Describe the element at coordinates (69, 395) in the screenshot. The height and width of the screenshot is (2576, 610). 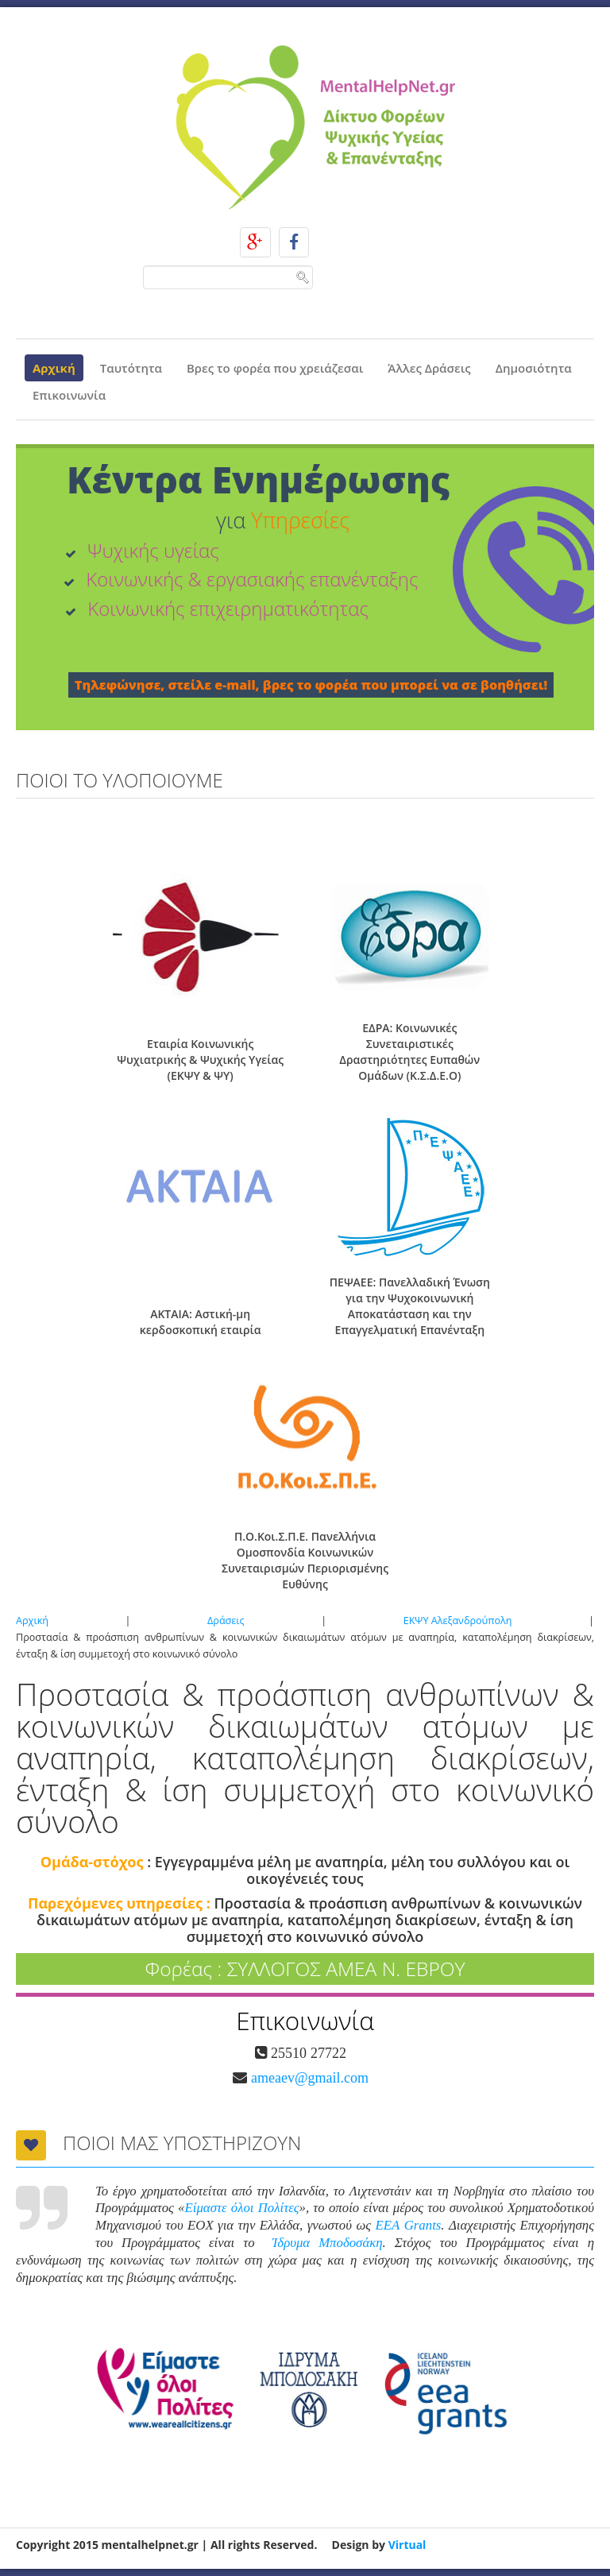
I see `Επικοινωνία` at that location.